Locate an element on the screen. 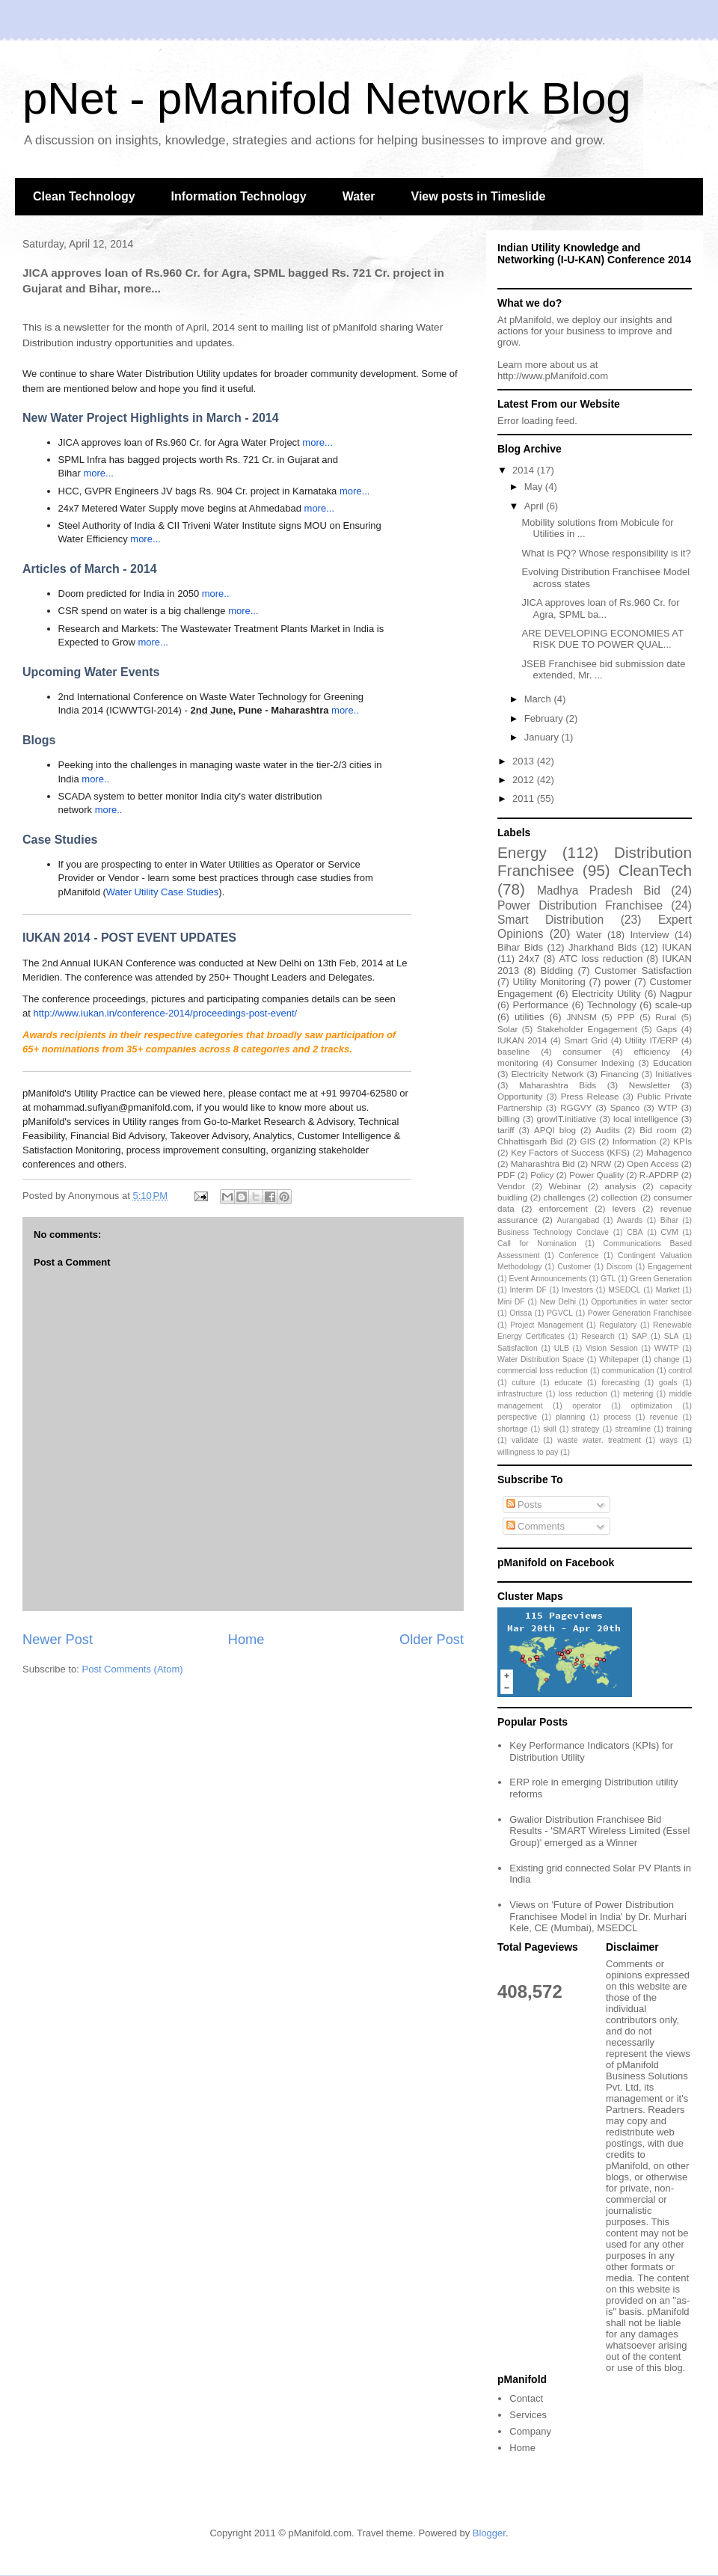  Open Access is located at coordinates (652, 1163).